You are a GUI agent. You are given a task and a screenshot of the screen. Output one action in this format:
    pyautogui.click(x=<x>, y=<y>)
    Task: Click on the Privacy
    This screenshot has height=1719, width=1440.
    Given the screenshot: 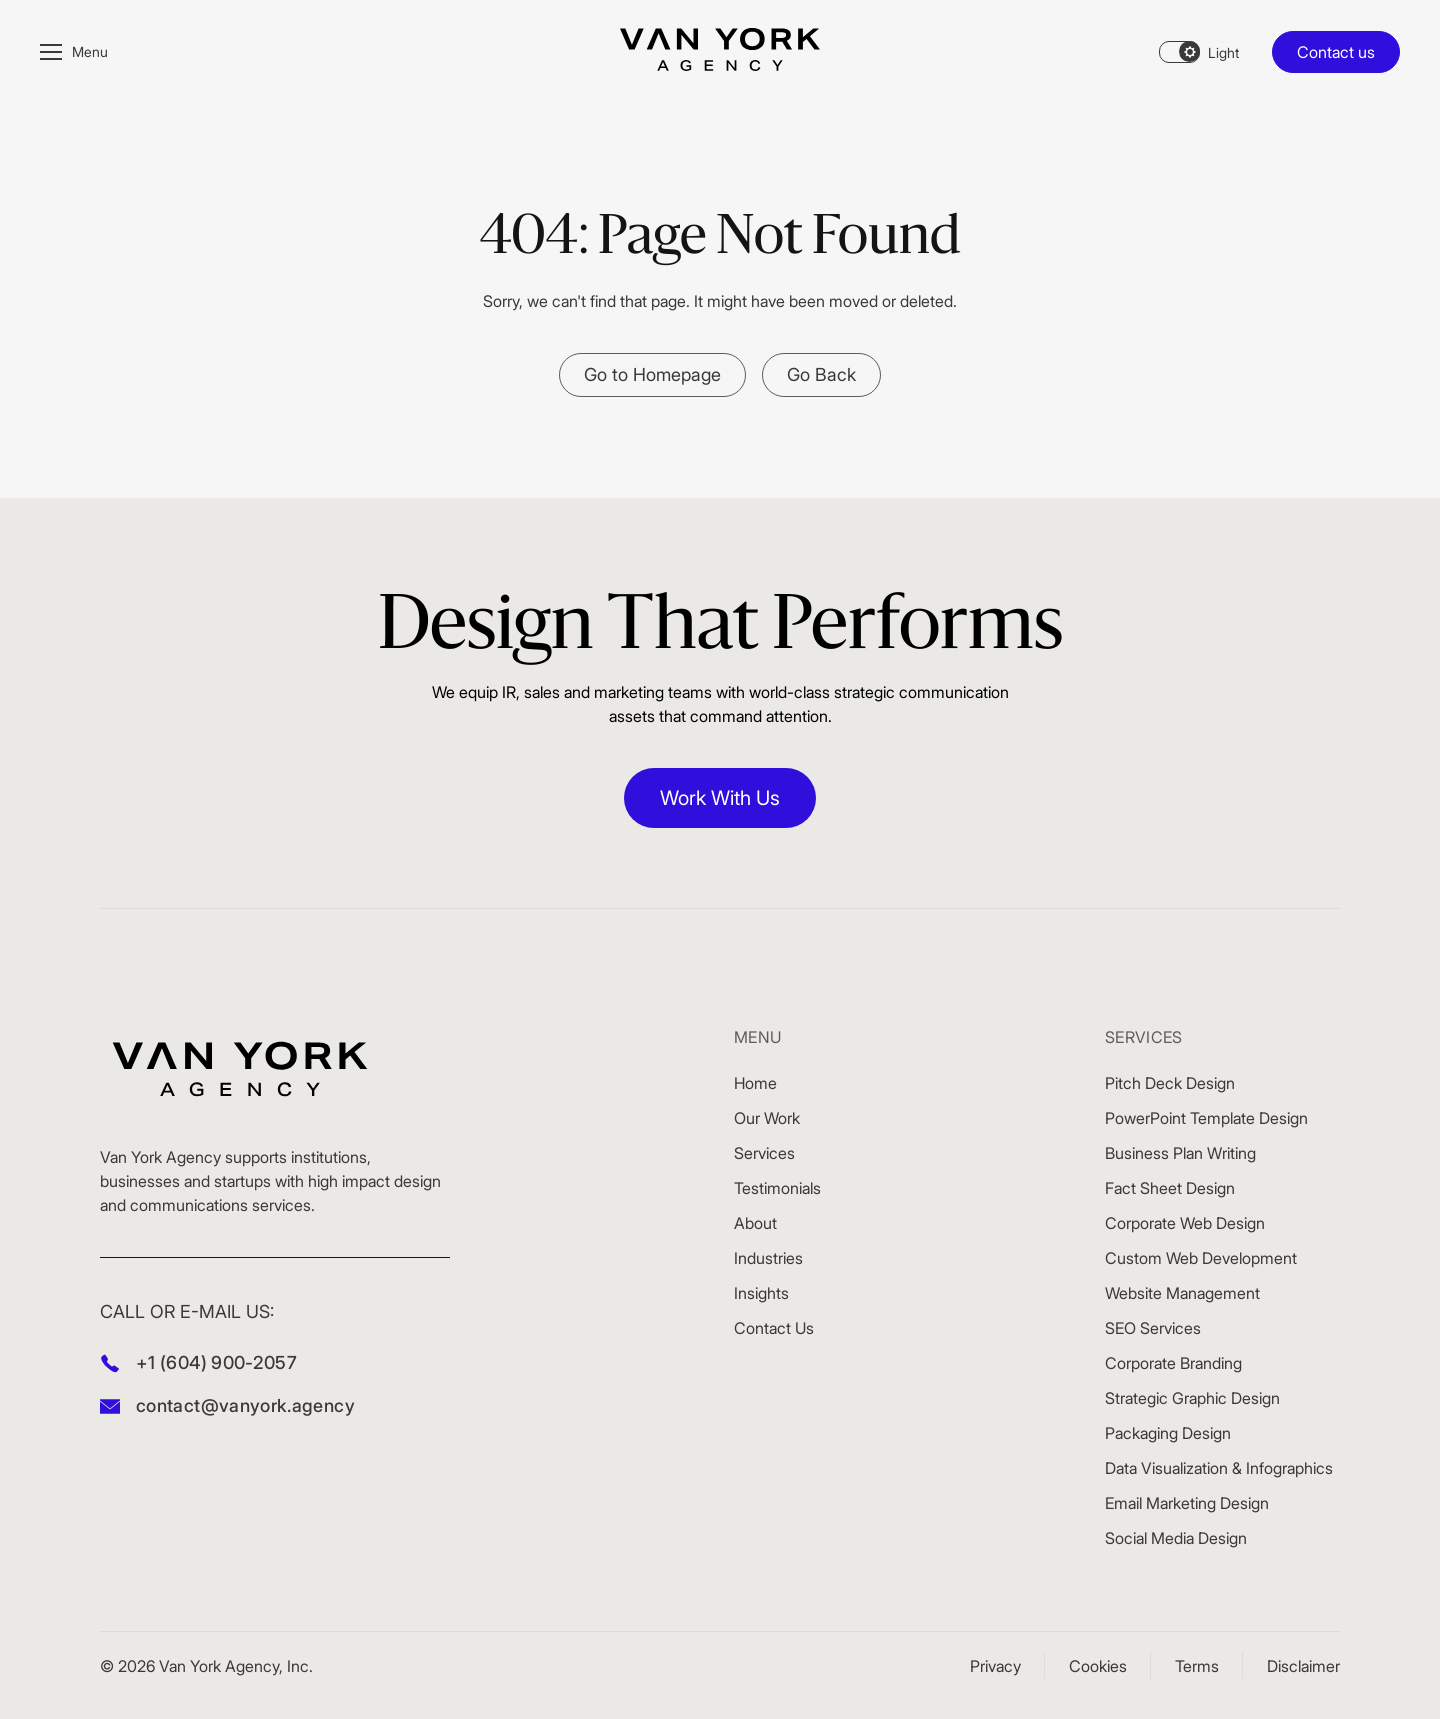 What is the action you would take?
    pyautogui.click(x=995, y=1666)
    